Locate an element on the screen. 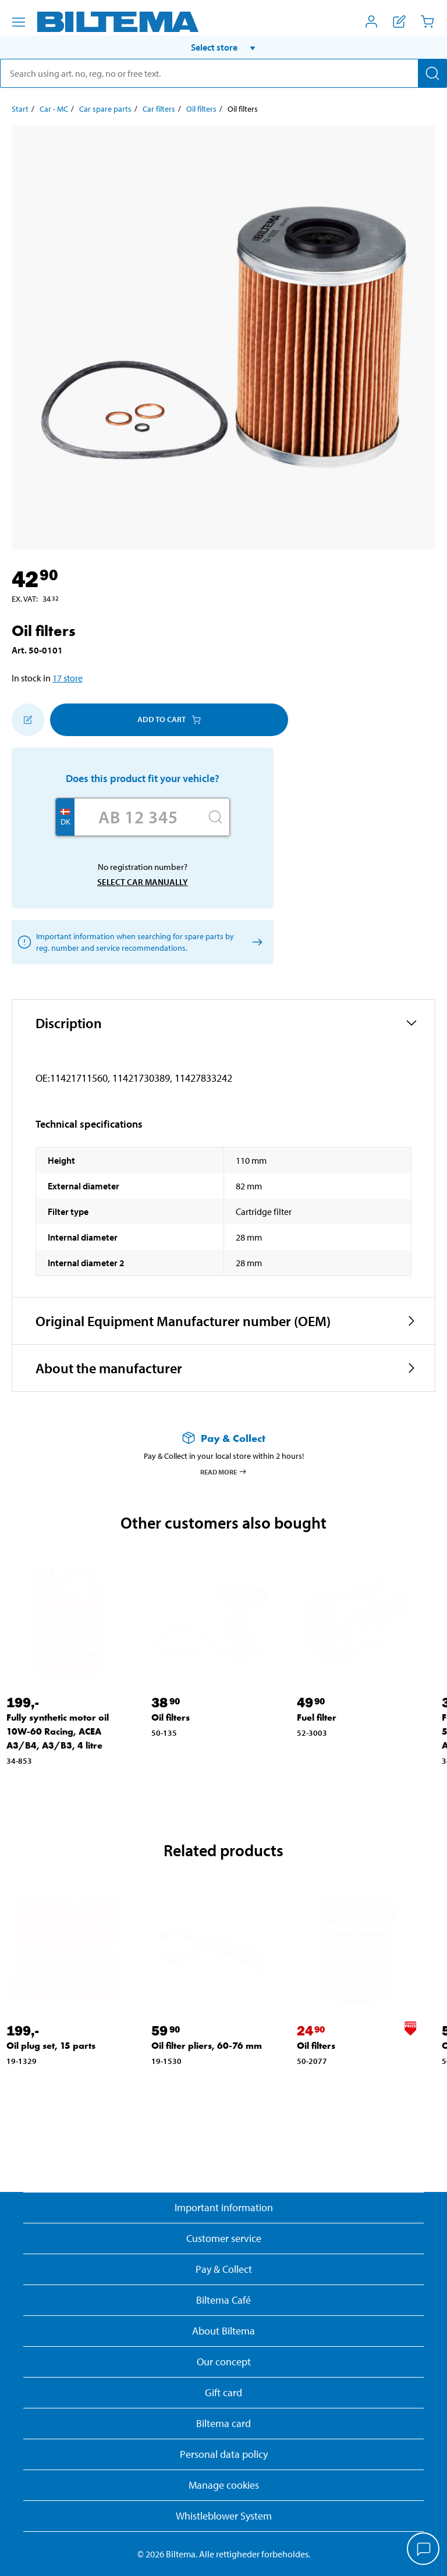 Image resolution: width=447 pixels, height=2576 pixels. [Show shopping list] is located at coordinates (399, 21).